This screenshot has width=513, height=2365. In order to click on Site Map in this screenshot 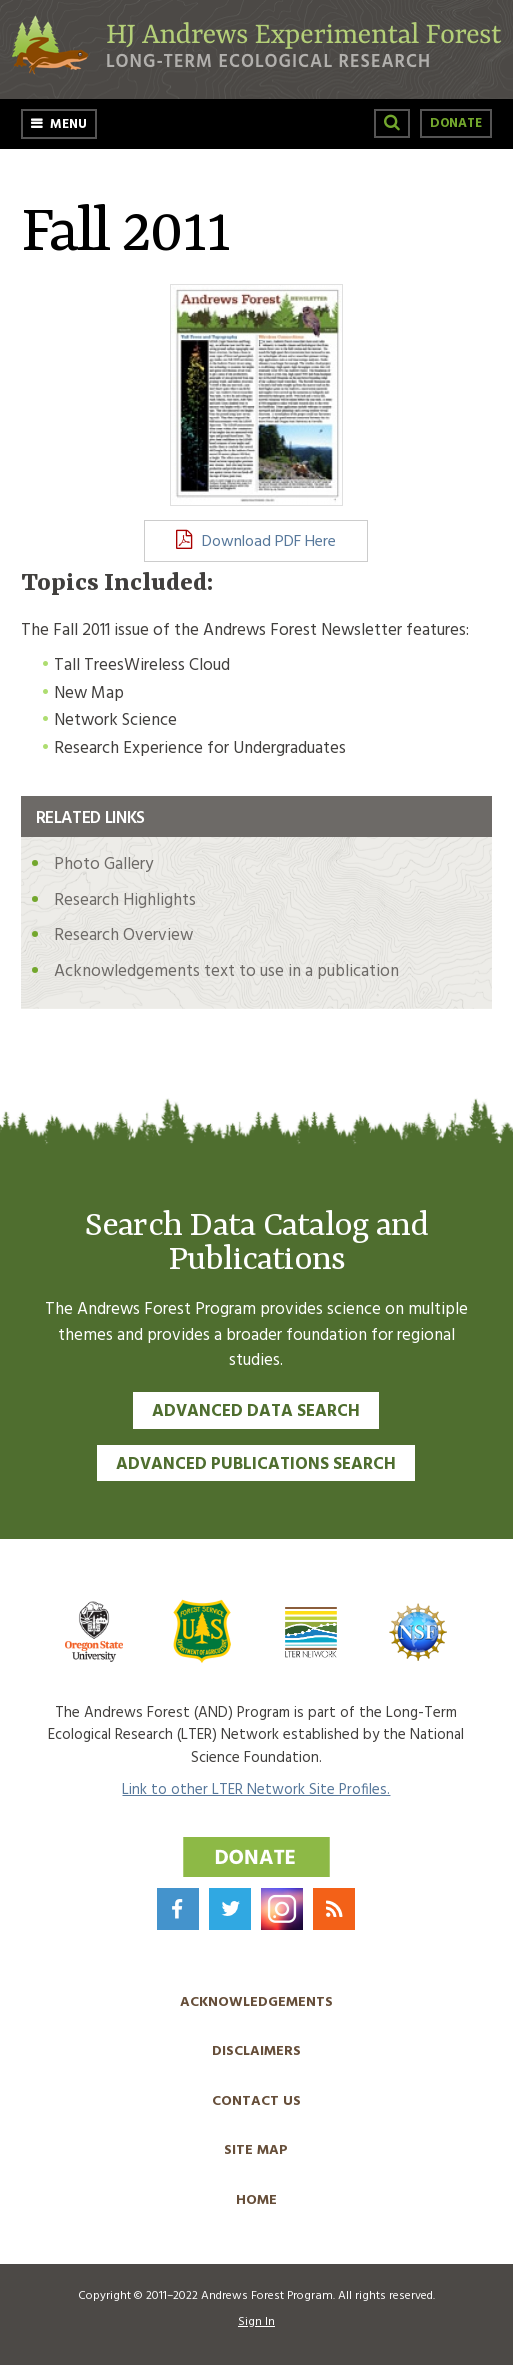, I will do `click(256, 2150)`.